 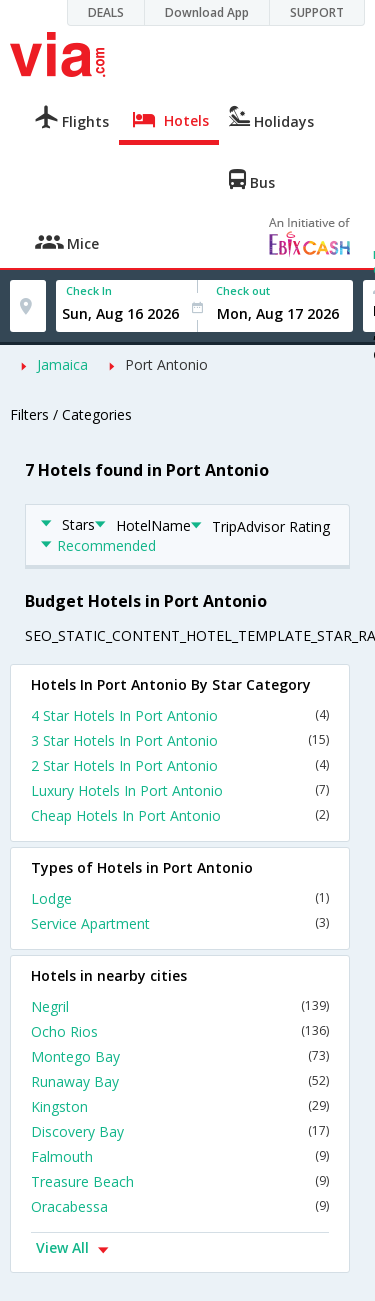 I want to click on Ocho Rios, so click(x=180, y=1031).